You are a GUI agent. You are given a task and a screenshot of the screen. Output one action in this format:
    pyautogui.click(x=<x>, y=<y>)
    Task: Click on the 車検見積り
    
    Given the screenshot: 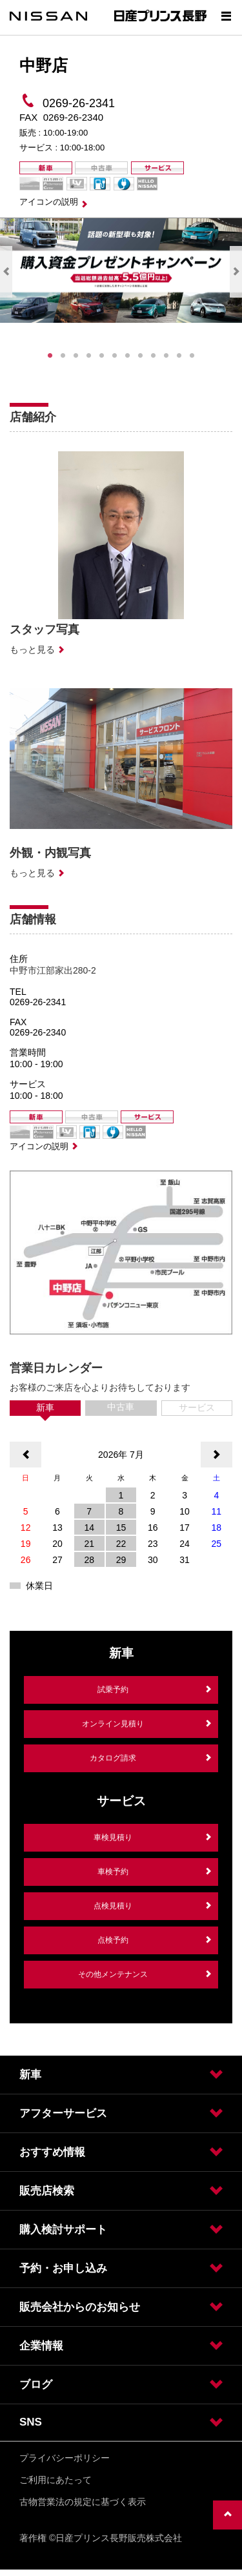 What is the action you would take?
    pyautogui.click(x=113, y=1837)
    